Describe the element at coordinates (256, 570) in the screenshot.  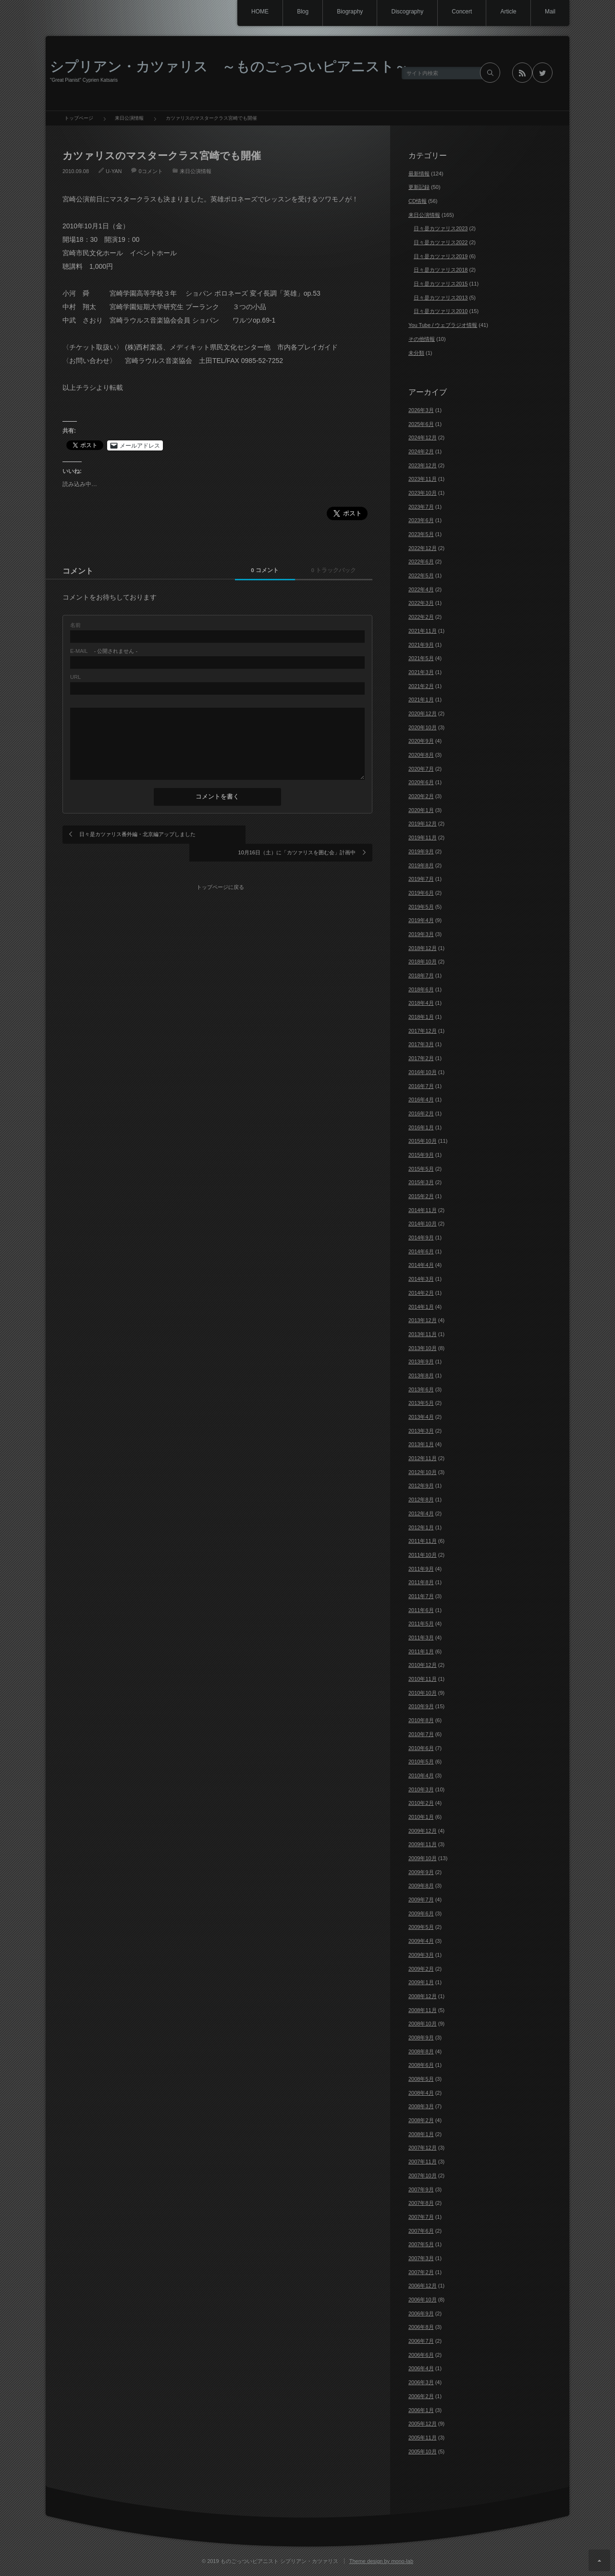
I see `0 コメント` at that location.